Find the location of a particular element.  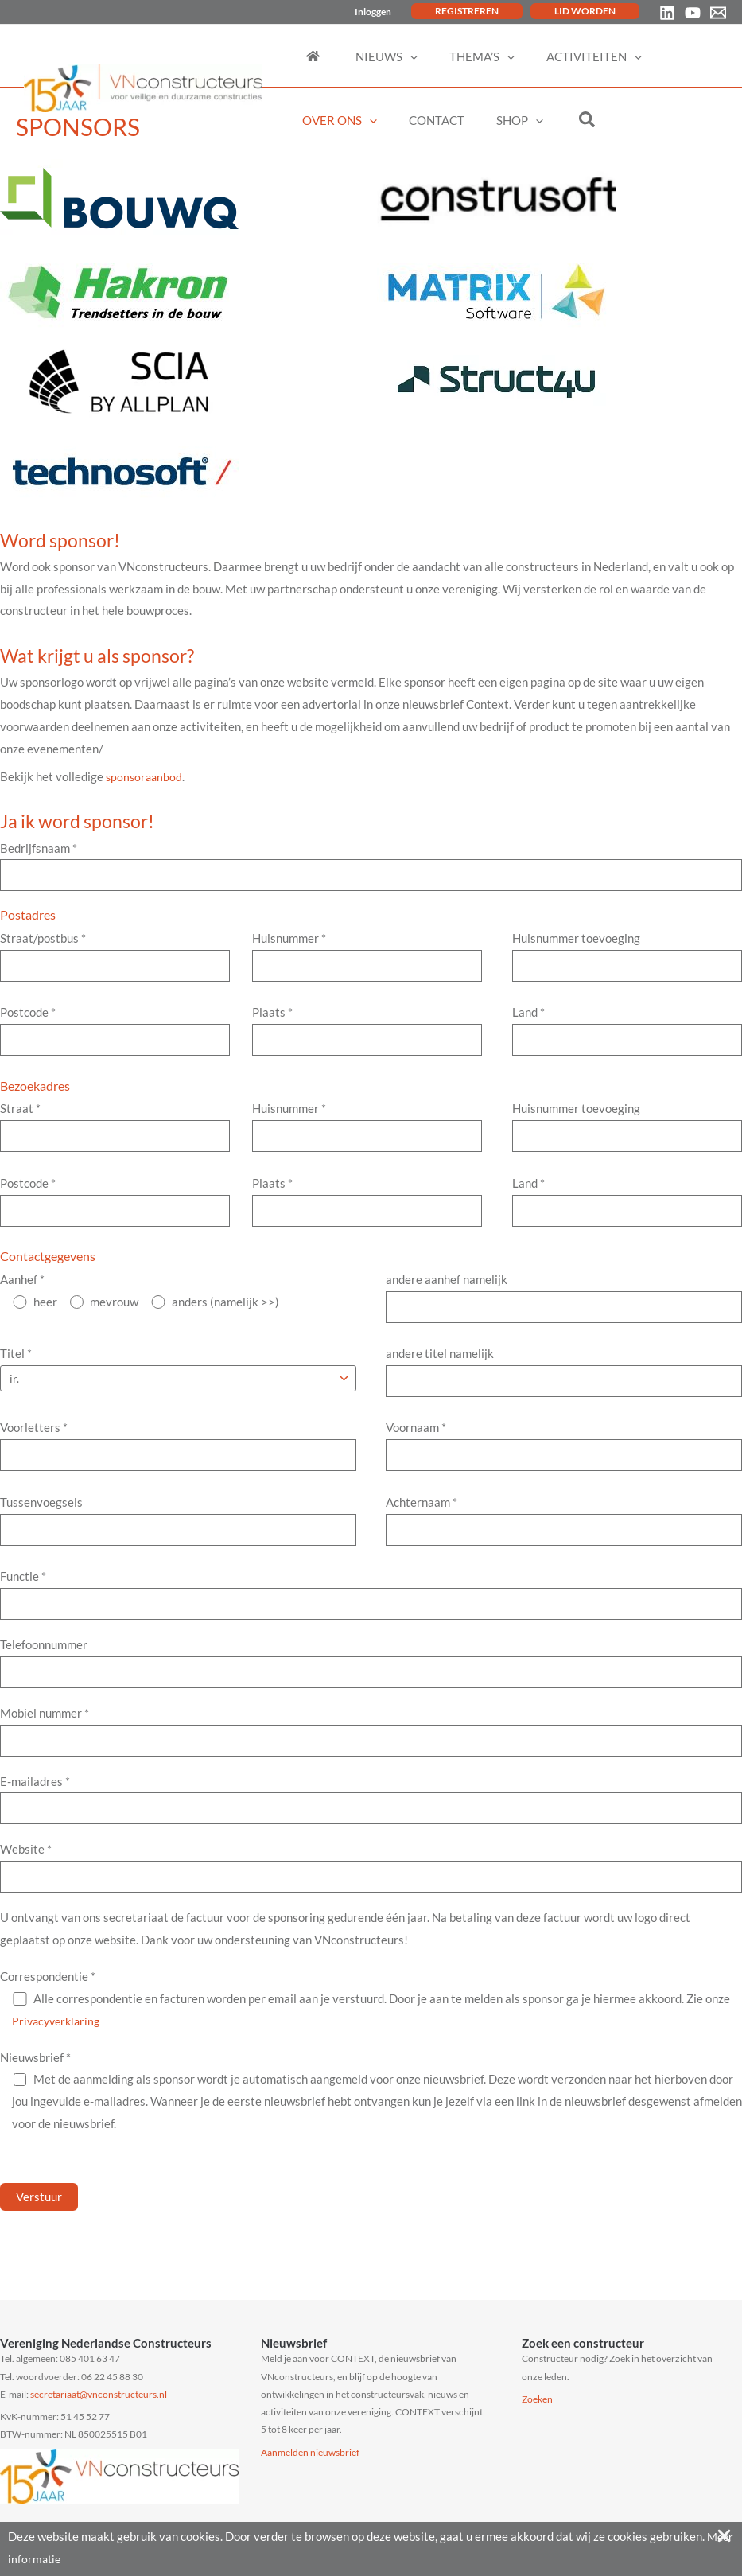

Zoeken is located at coordinates (537, 2399).